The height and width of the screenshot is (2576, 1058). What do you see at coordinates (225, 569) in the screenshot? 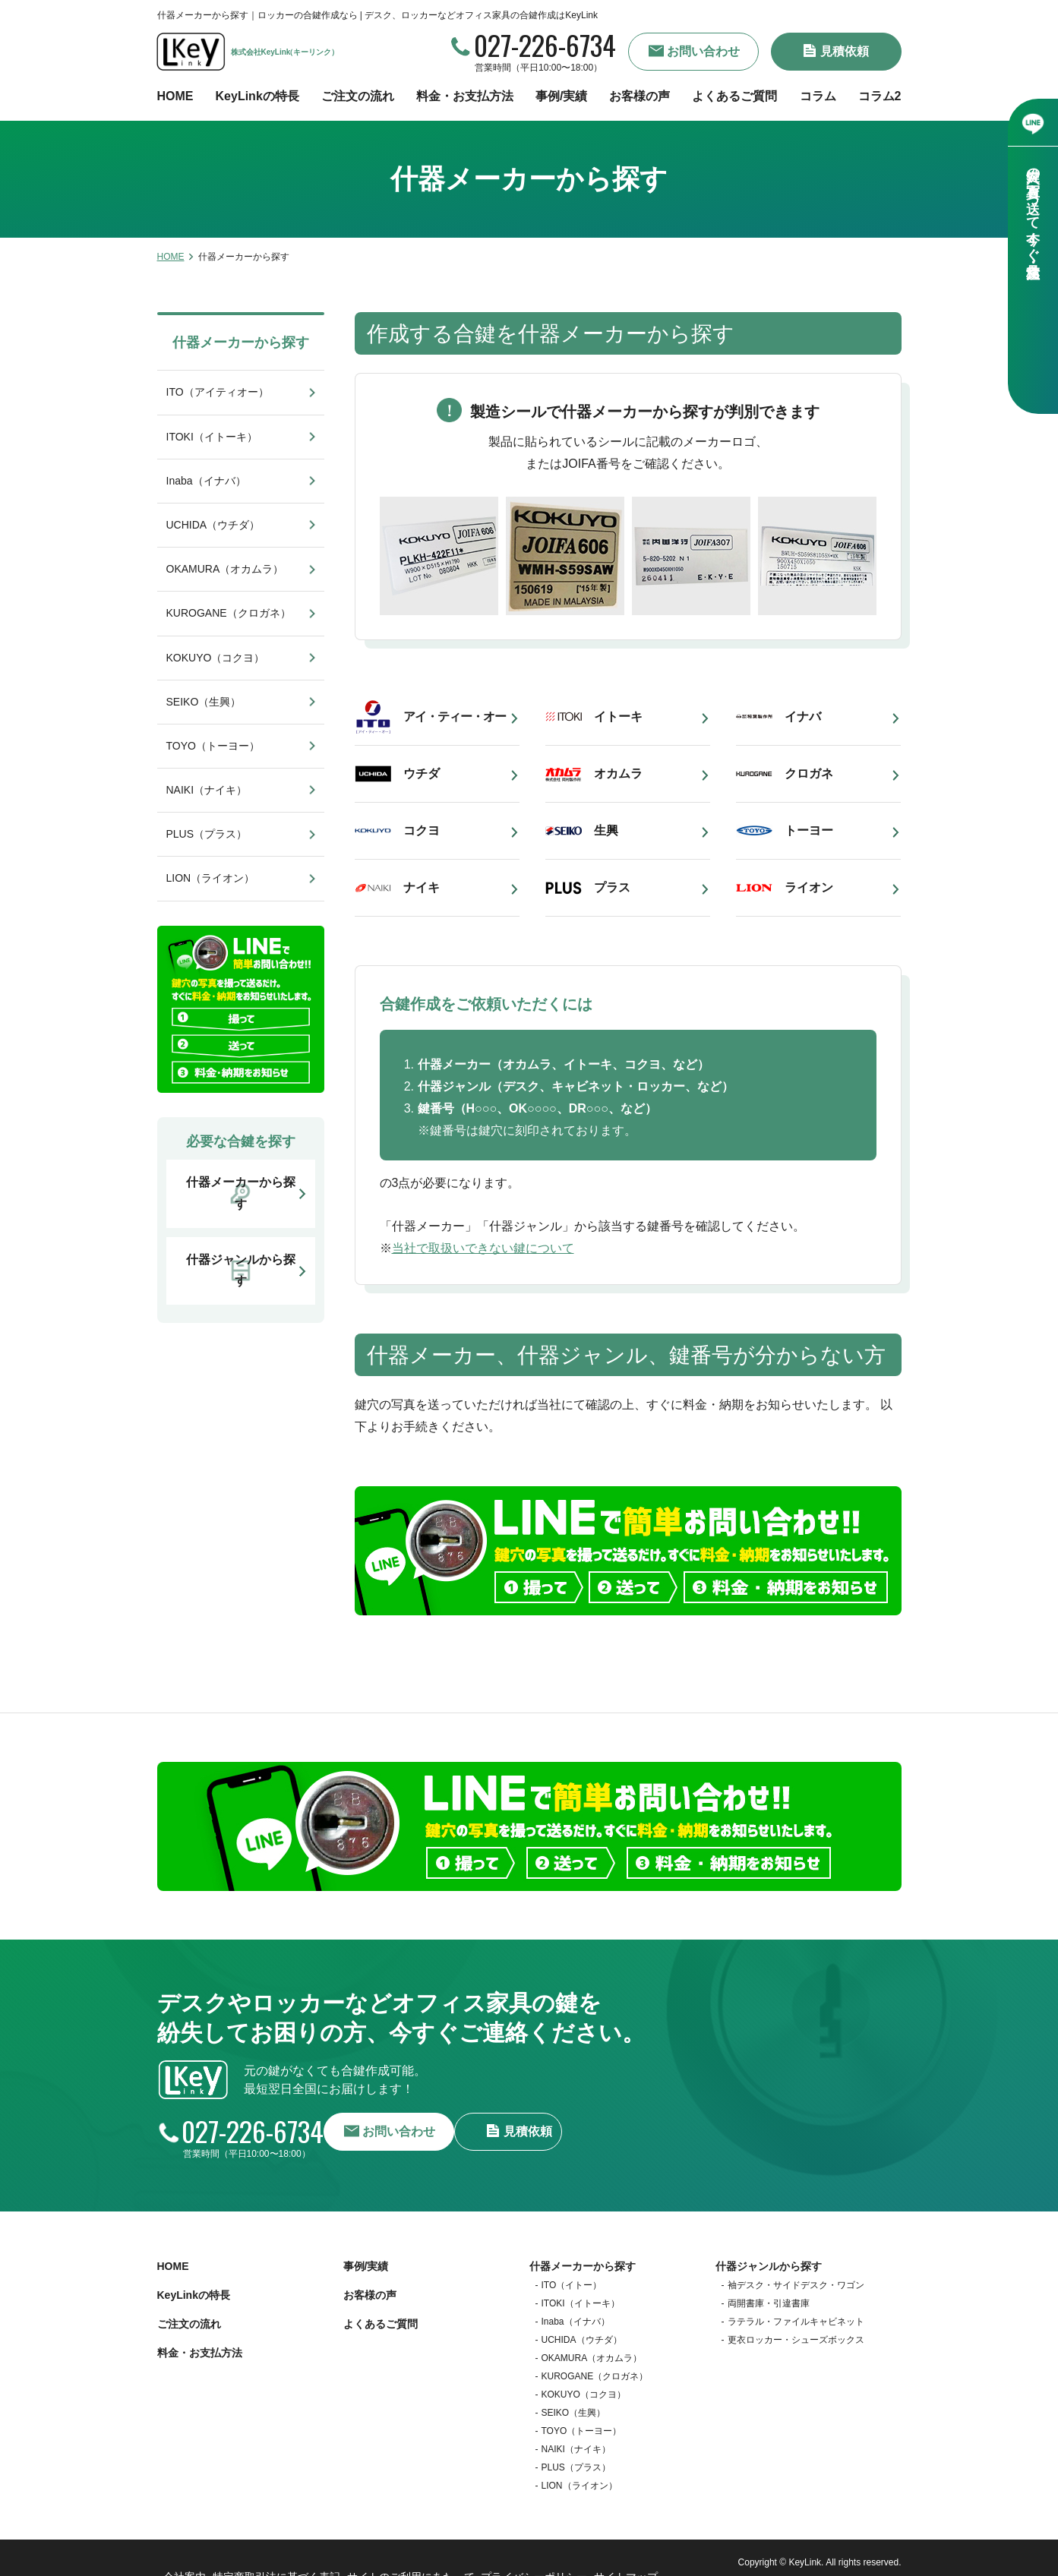
I see `OKAMURA（オカムラ）` at bounding box center [225, 569].